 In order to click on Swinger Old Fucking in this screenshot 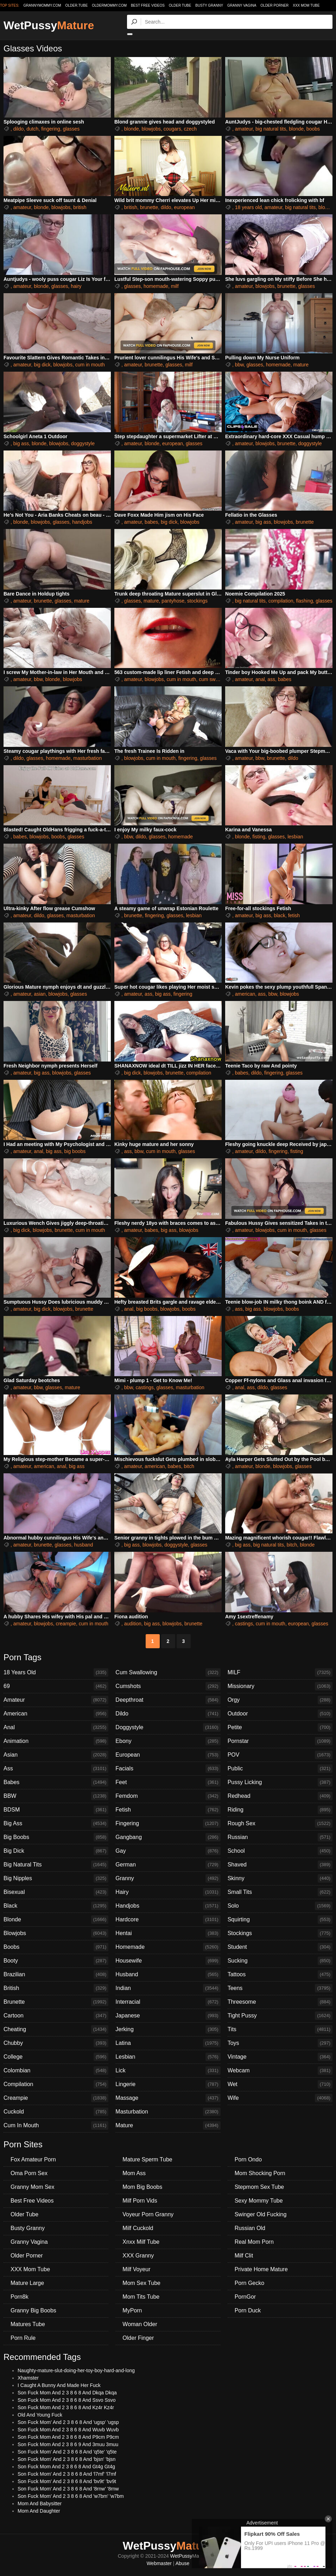, I will do `click(261, 2214)`.